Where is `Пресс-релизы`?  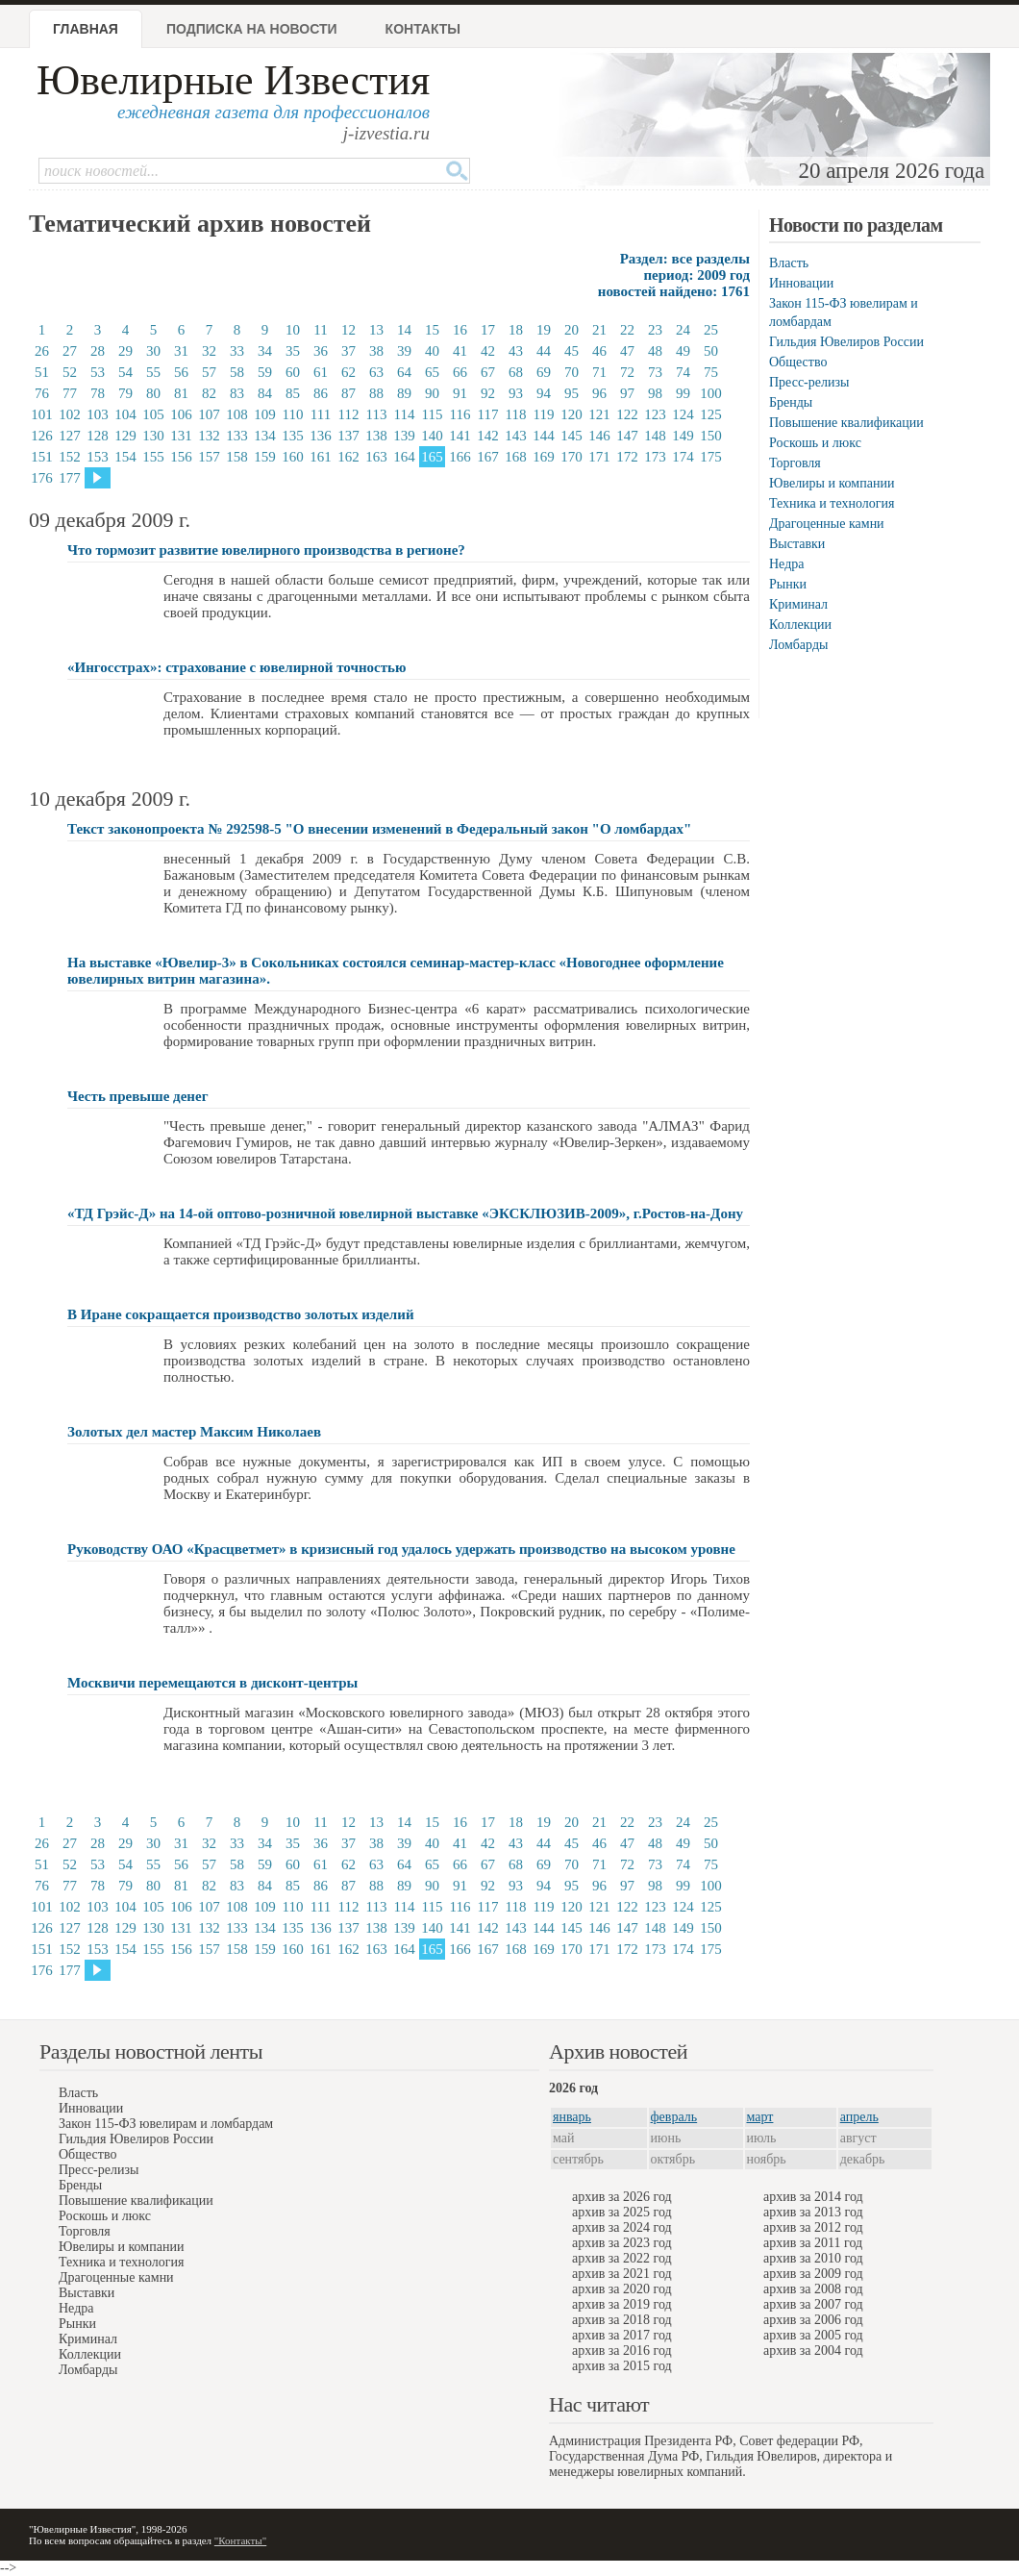
Пресс-релизы is located at coordinates (809, 382).